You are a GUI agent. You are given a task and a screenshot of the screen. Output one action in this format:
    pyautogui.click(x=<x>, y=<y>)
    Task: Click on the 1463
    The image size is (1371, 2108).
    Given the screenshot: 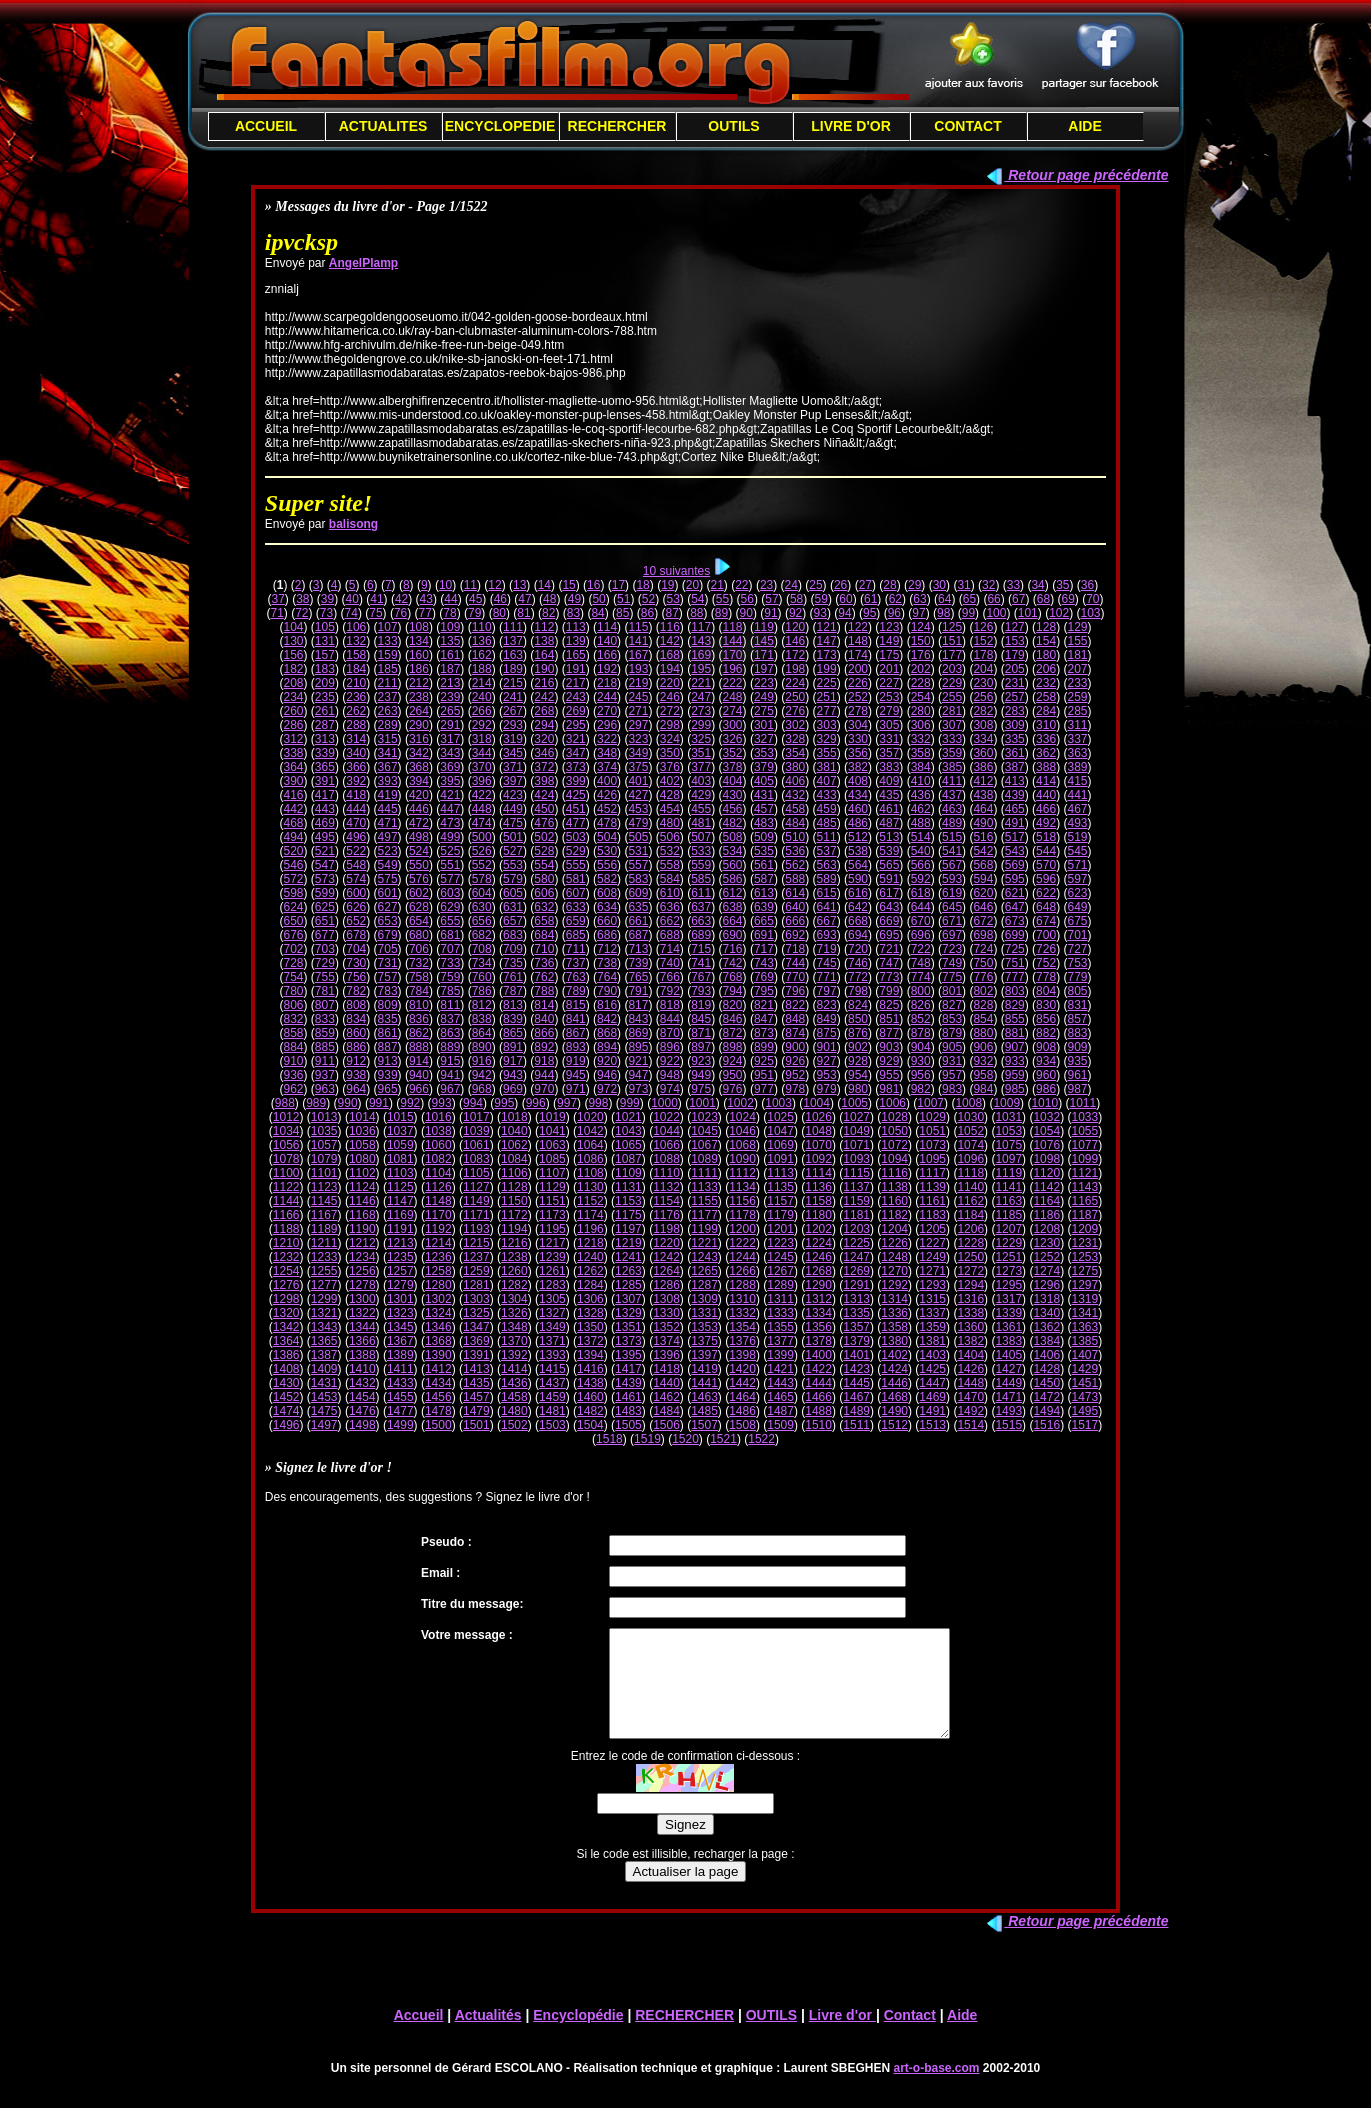 What is the action you would take?
    pyautogui.click(x=704, y=1397)
    